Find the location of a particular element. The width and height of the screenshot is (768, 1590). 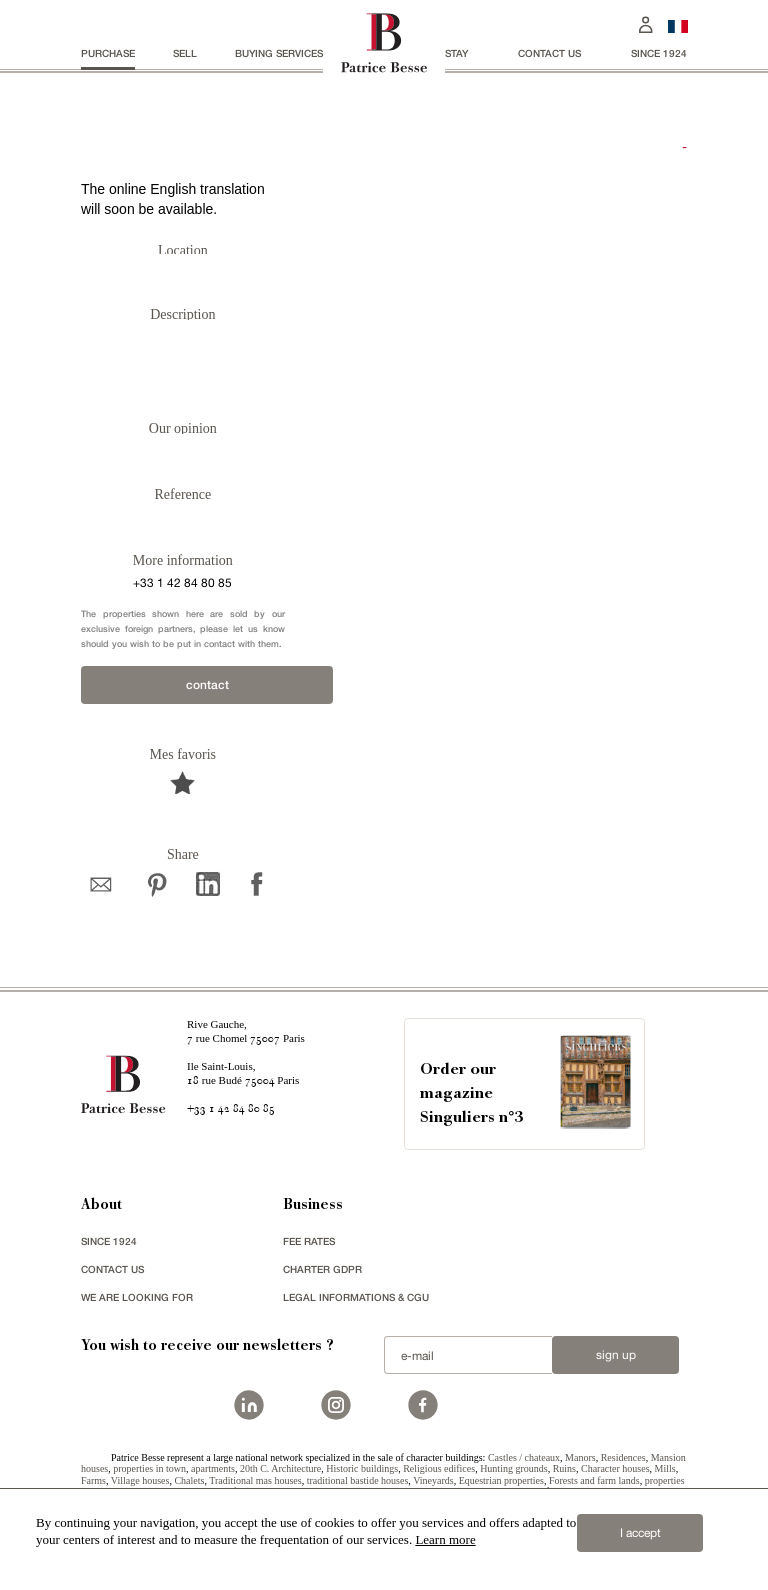

Hunting grounds is located at coordinates (514, 1468).